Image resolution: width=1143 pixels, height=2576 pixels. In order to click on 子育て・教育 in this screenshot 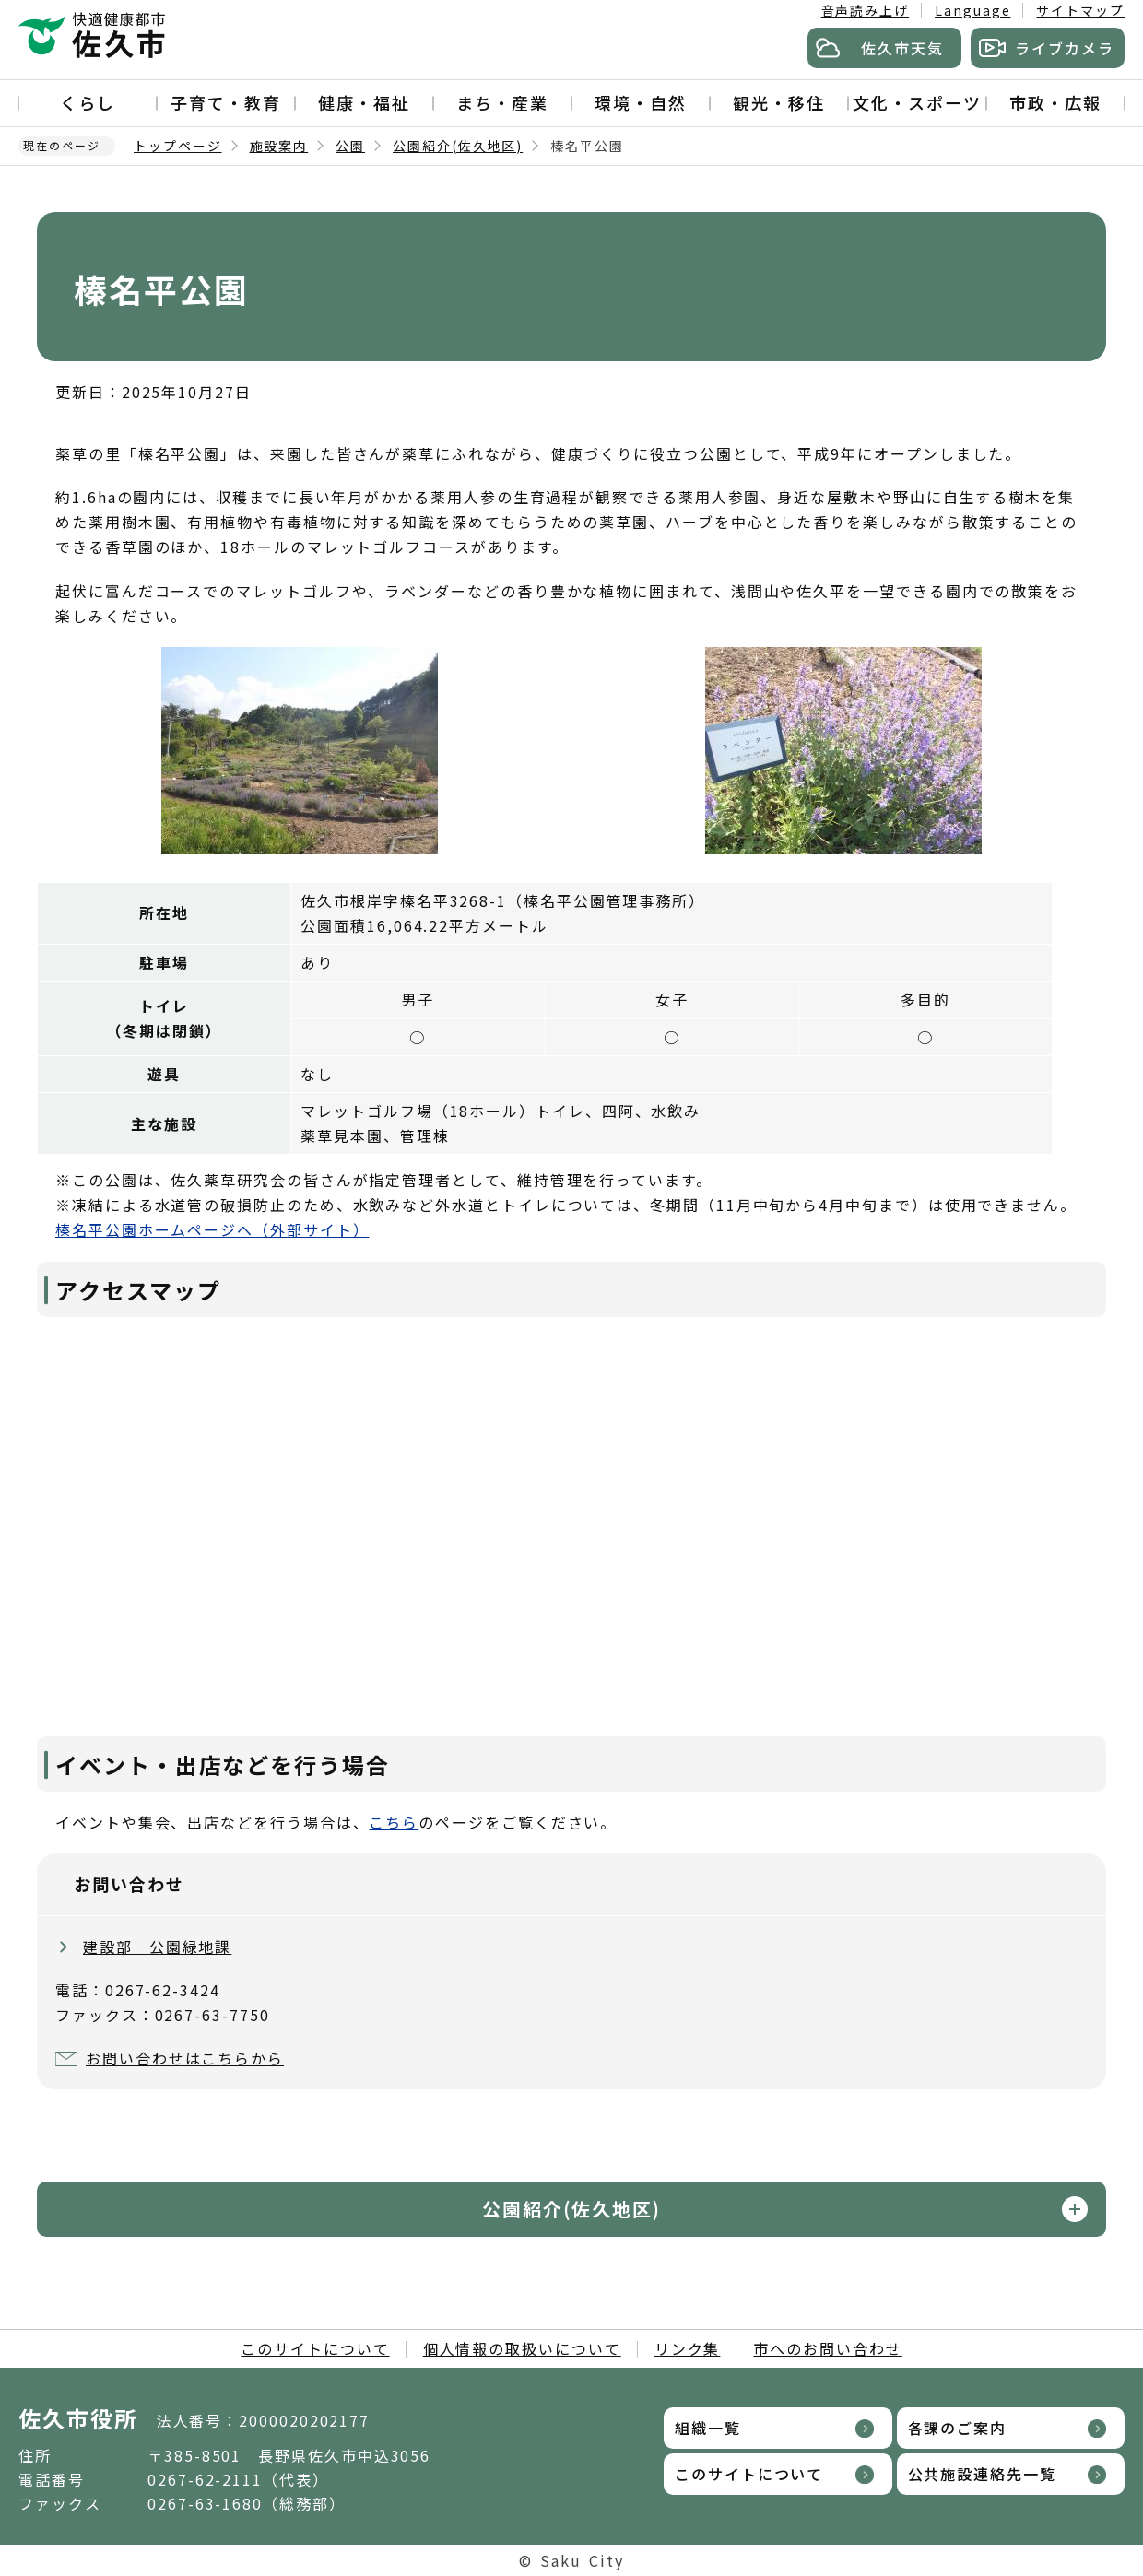, I will do `click(226, 102)`.